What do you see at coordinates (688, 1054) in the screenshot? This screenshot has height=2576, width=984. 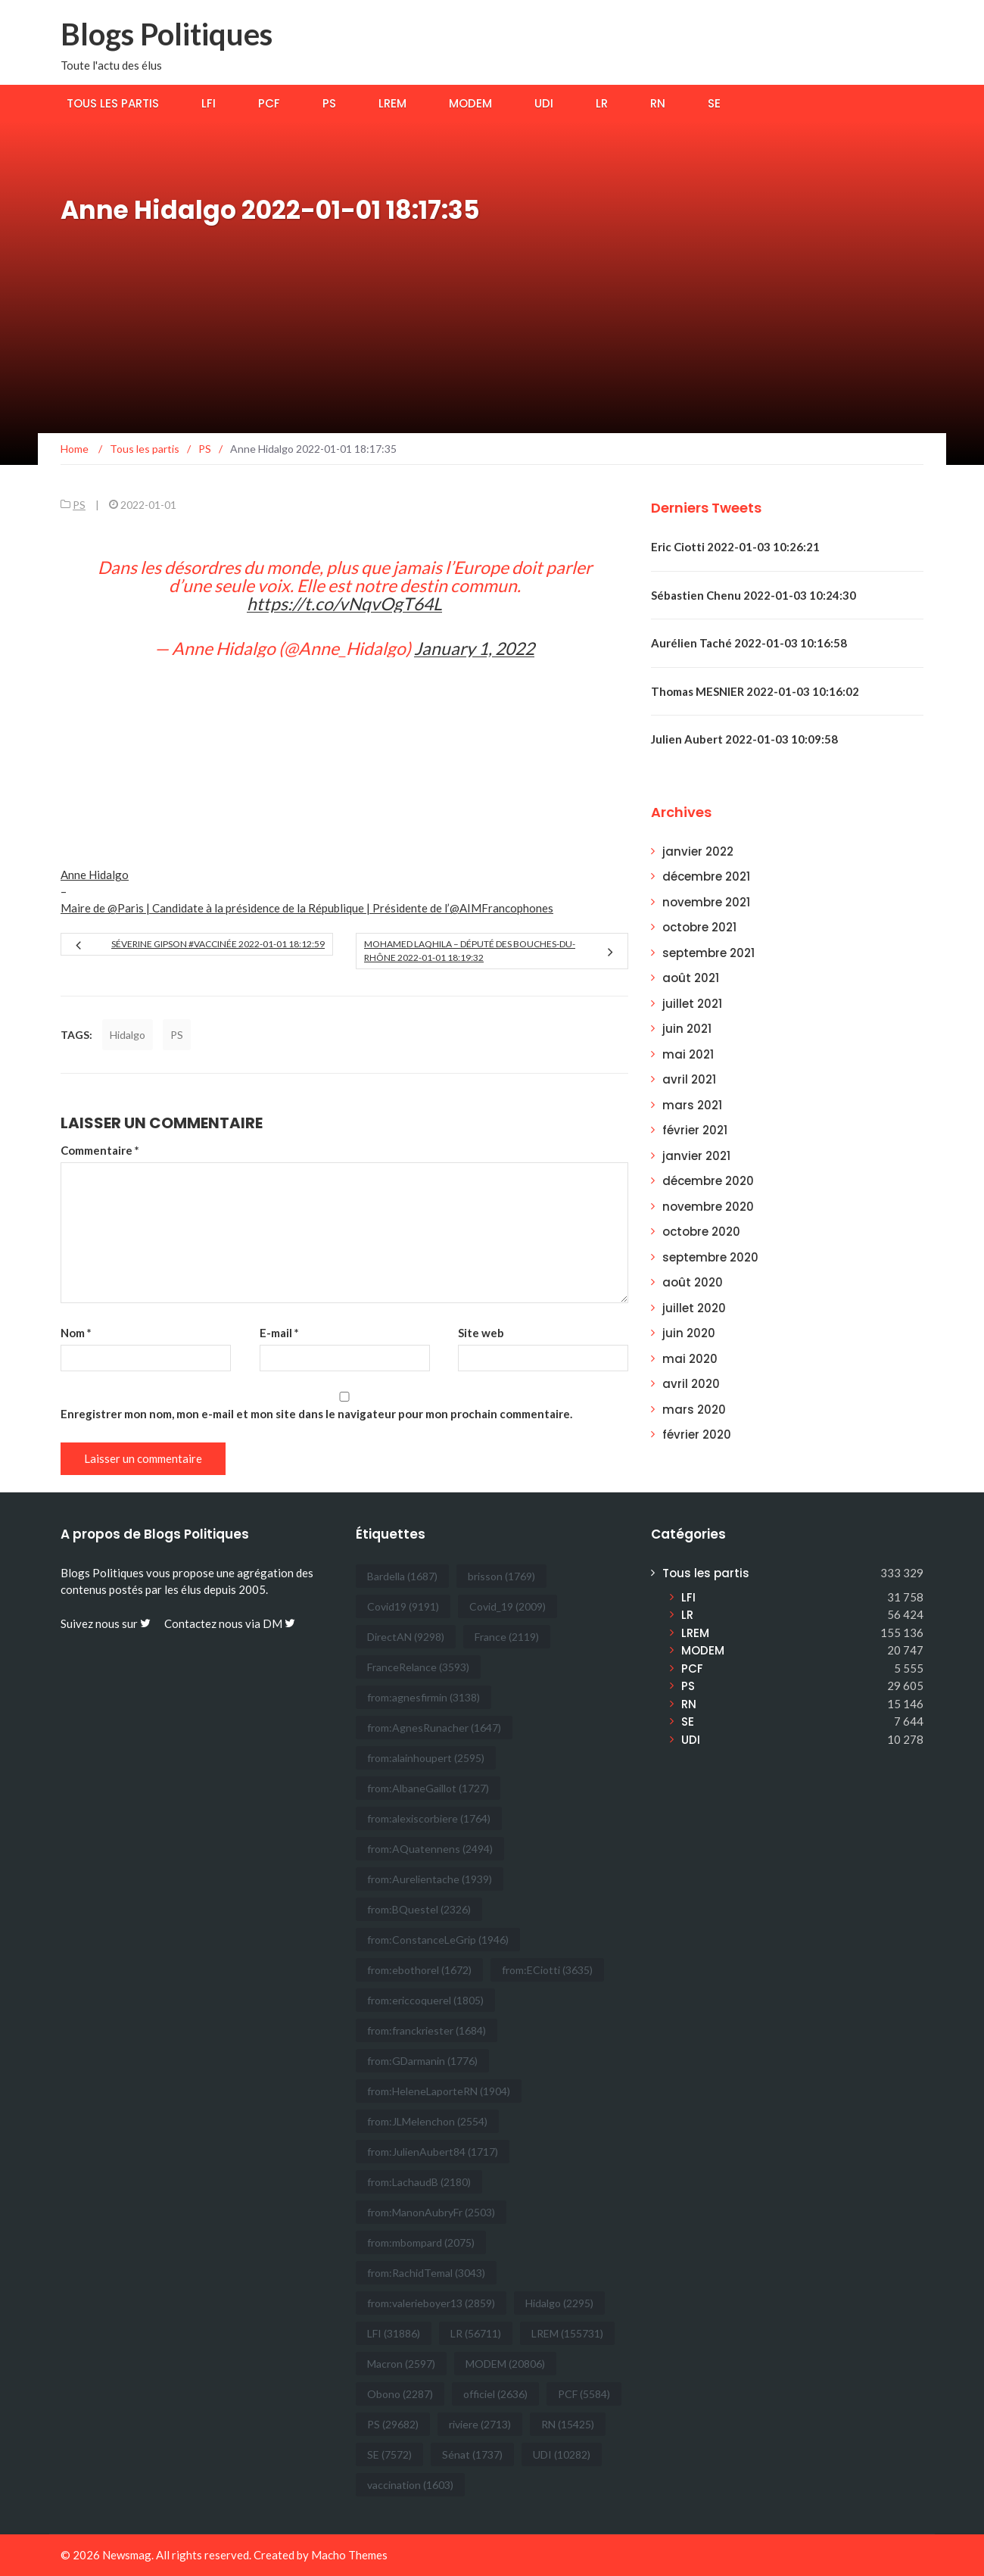 I see `mai 2021` at bounding box center [688, 1054].